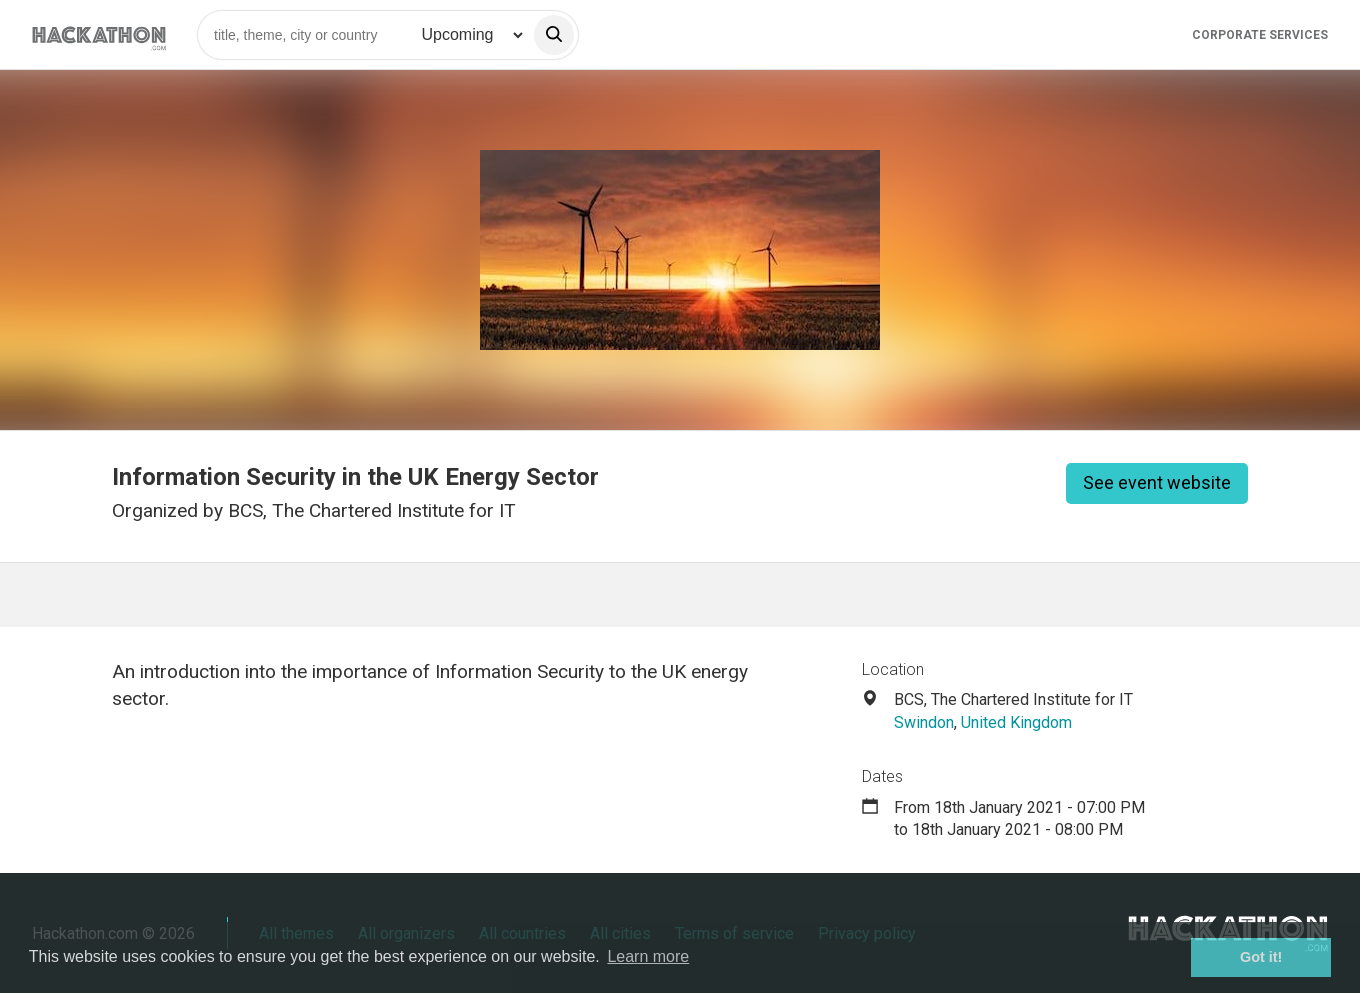 This screenshot has height=993, width=1360. What do you see at coordinates (924, 722) in the screenshot?
I see `Swindon` at bounding box center [924, 722].